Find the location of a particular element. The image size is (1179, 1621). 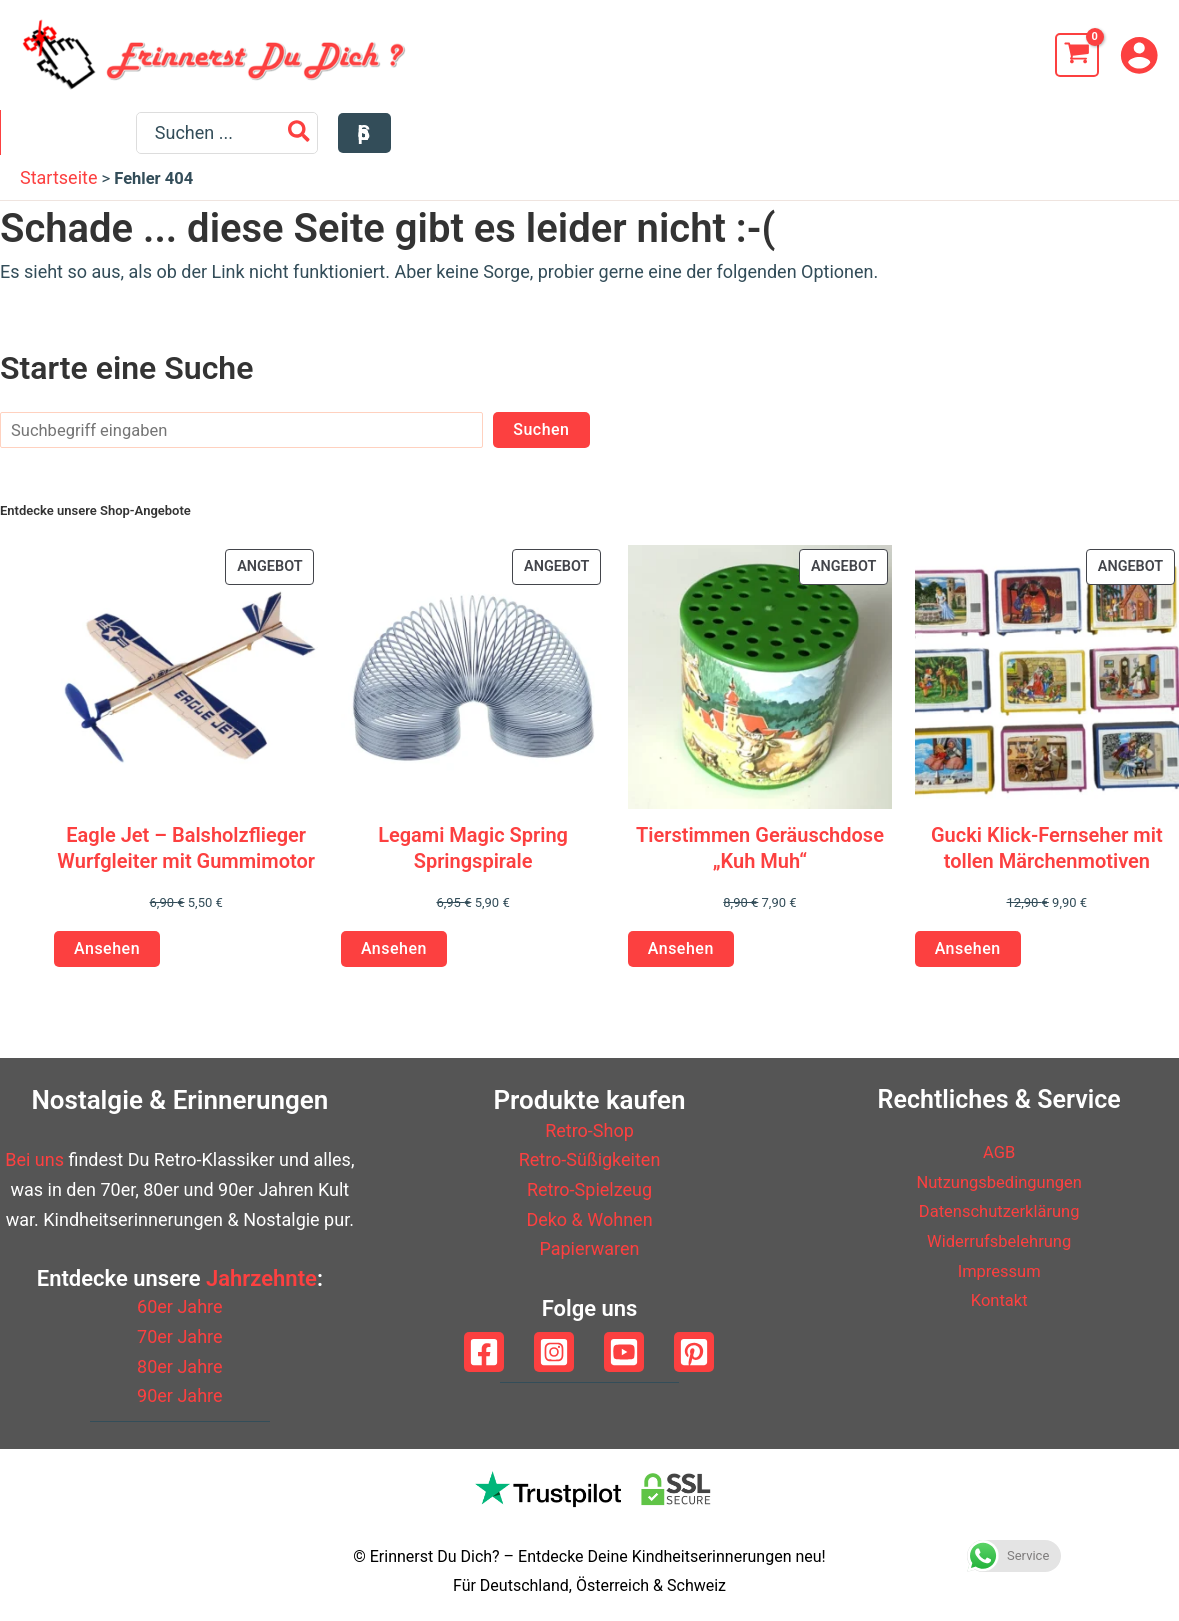

[Pinterest] is located at coordinates (694, 1352).